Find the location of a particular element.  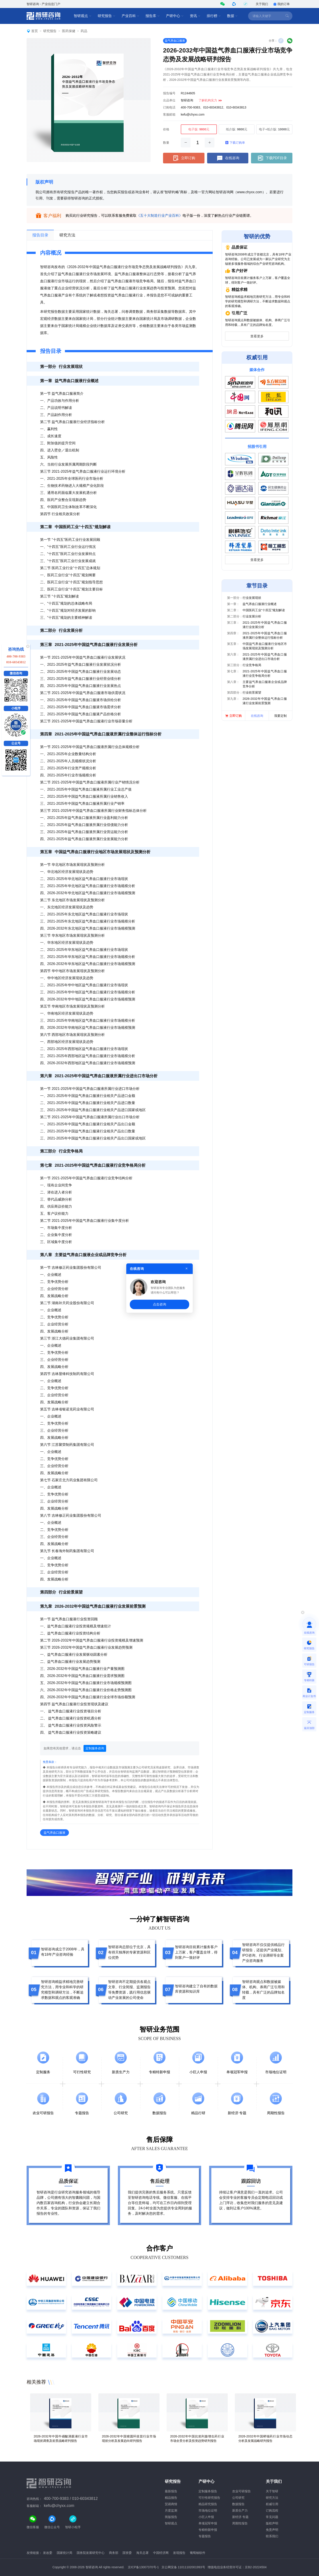

点击咨询 is located at coordinates (159, 1304).